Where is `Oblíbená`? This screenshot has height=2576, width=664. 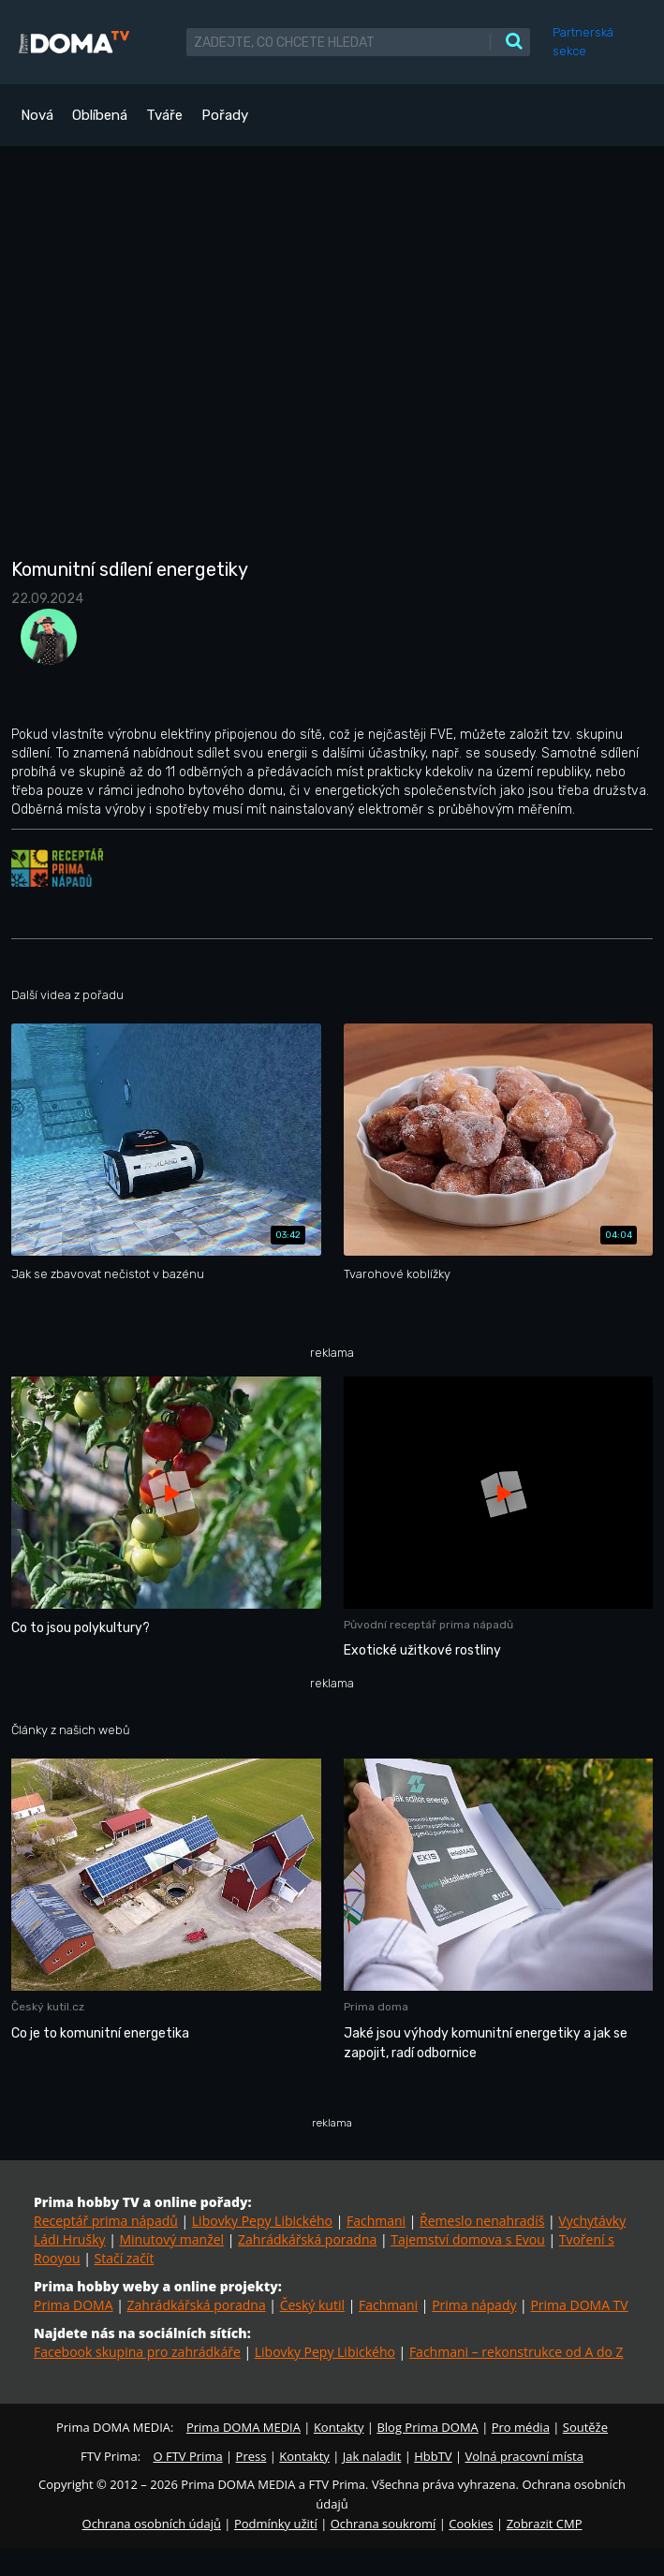
Oblíbená is located at coordinates (99, 115).